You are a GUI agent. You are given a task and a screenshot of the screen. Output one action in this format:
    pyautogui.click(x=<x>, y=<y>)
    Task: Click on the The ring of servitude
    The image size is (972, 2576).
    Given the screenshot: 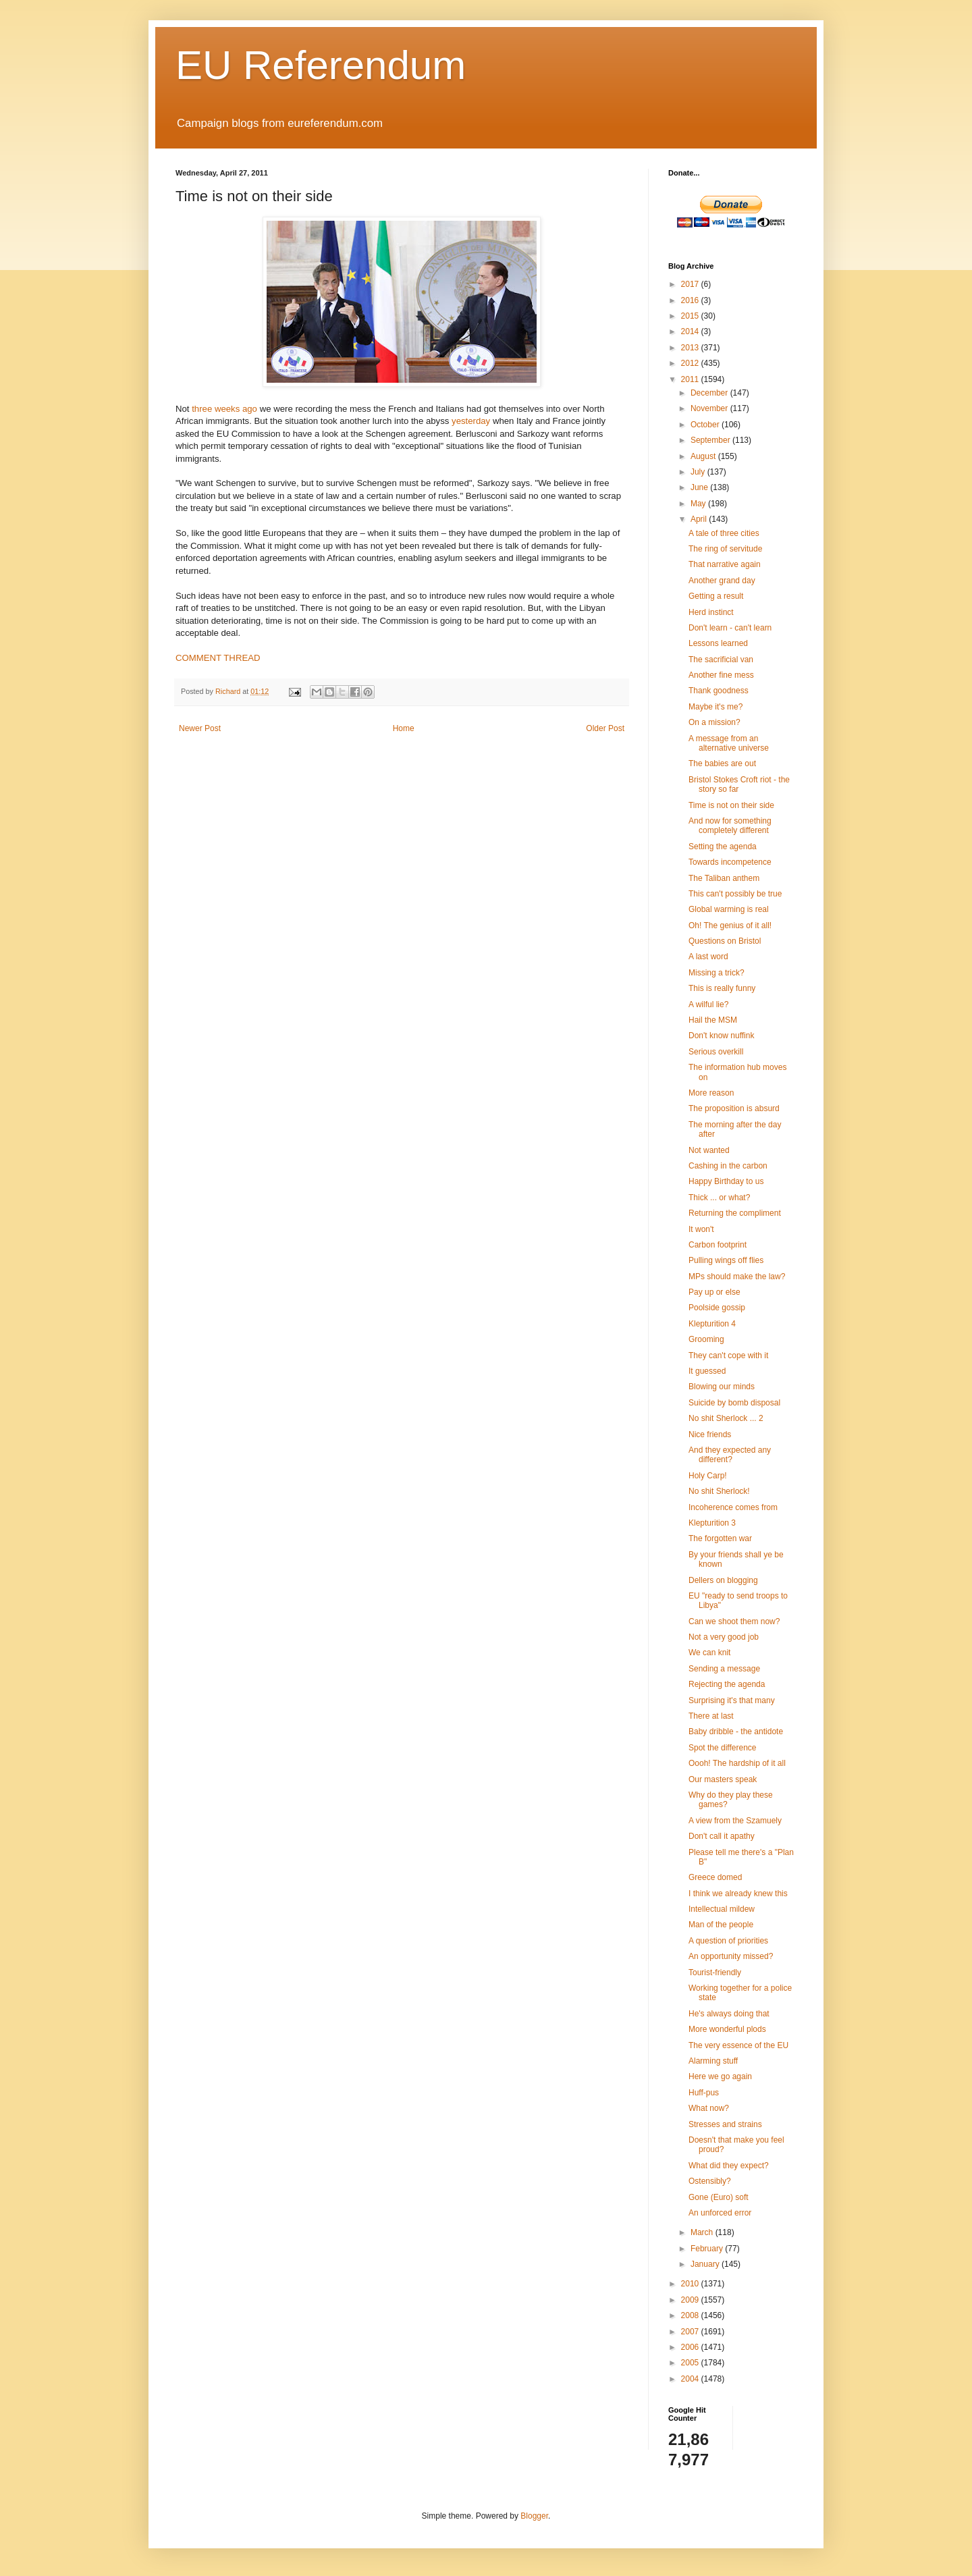 What is the action you would take?
    pyautogui.click(x=725, y=549)
    